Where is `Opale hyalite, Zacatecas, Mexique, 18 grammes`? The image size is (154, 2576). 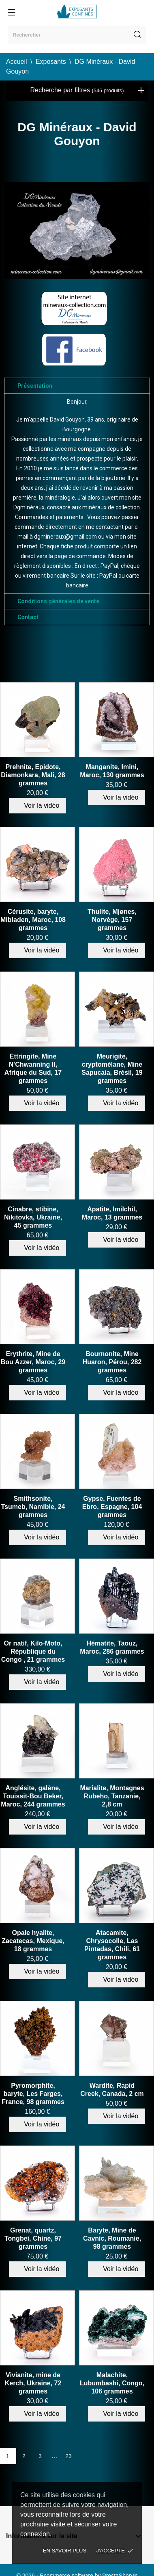 Opale hyalite, Zacatecas, Mexique, 18 grammes is located at coordinates (33, 1940).